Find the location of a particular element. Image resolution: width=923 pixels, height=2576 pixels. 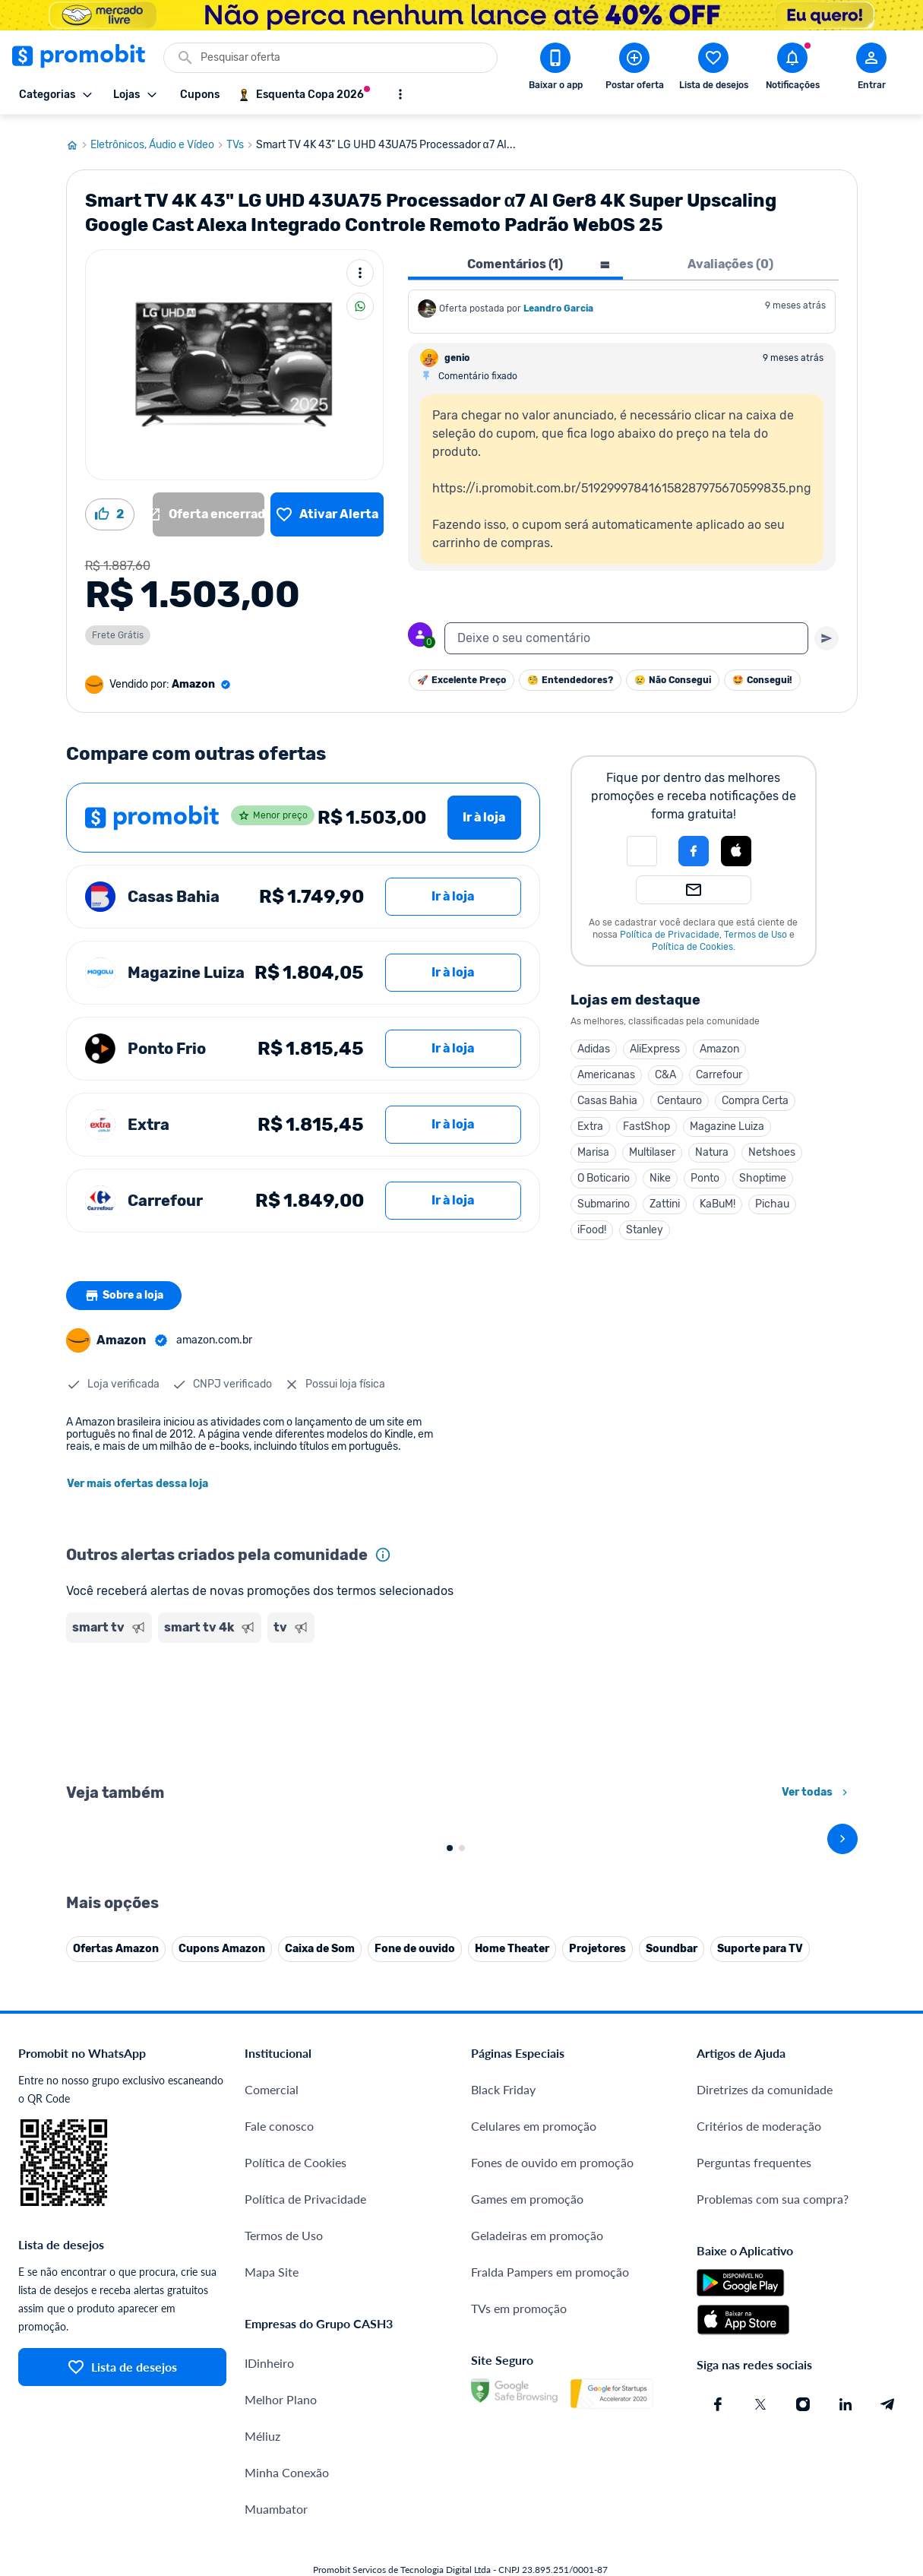

Critérios de moderação is located at coordinates (759, 2455).